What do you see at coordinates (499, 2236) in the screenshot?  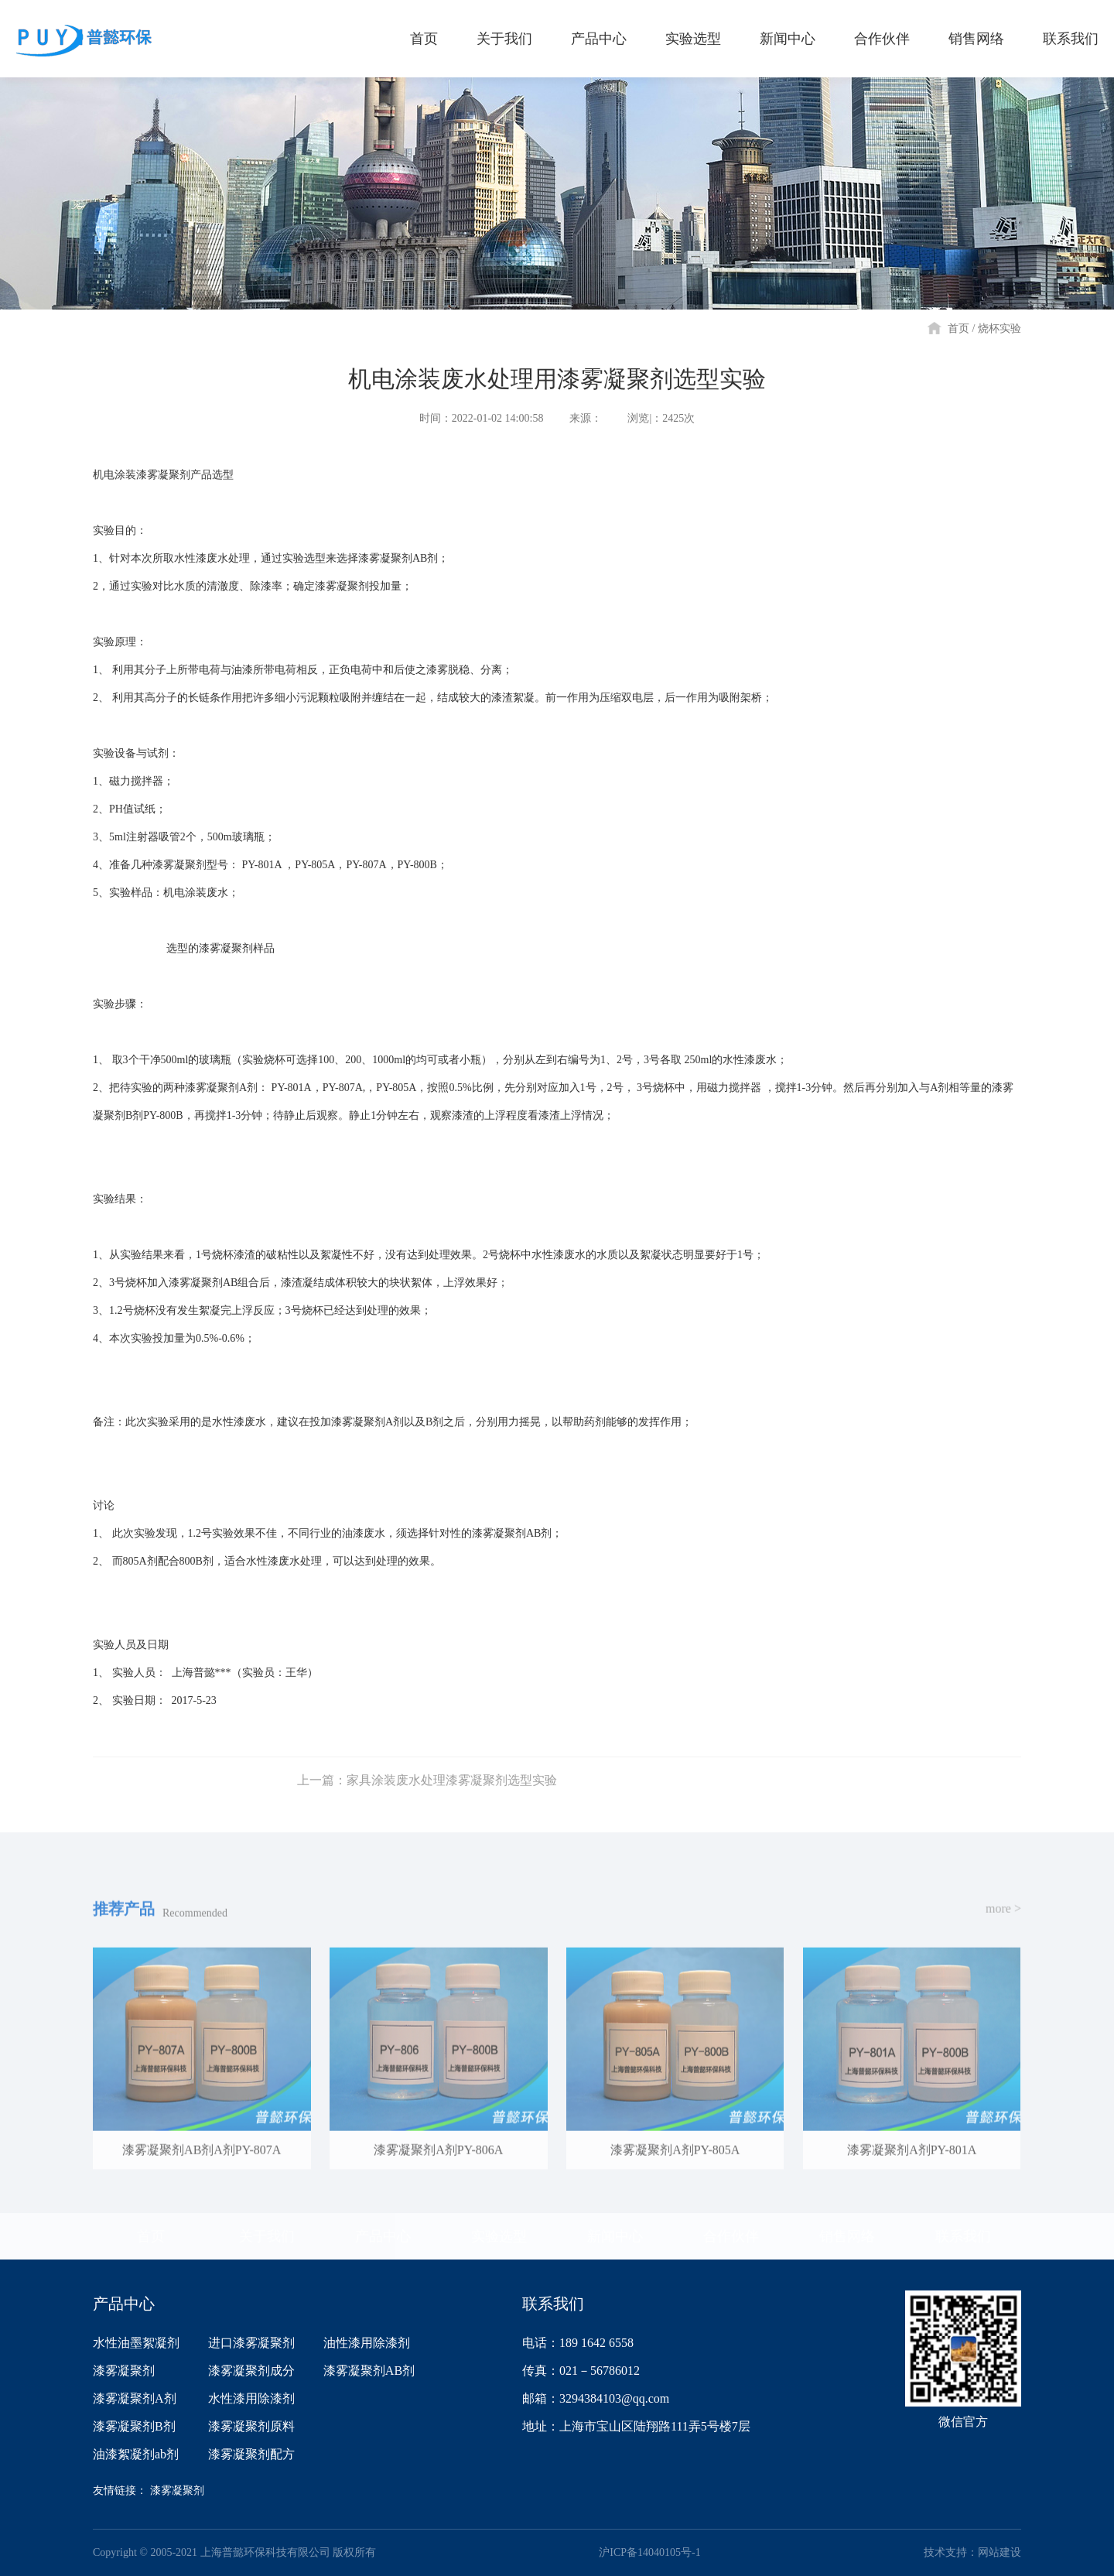 I see `实验选型` at bounding box center [499, 2236].